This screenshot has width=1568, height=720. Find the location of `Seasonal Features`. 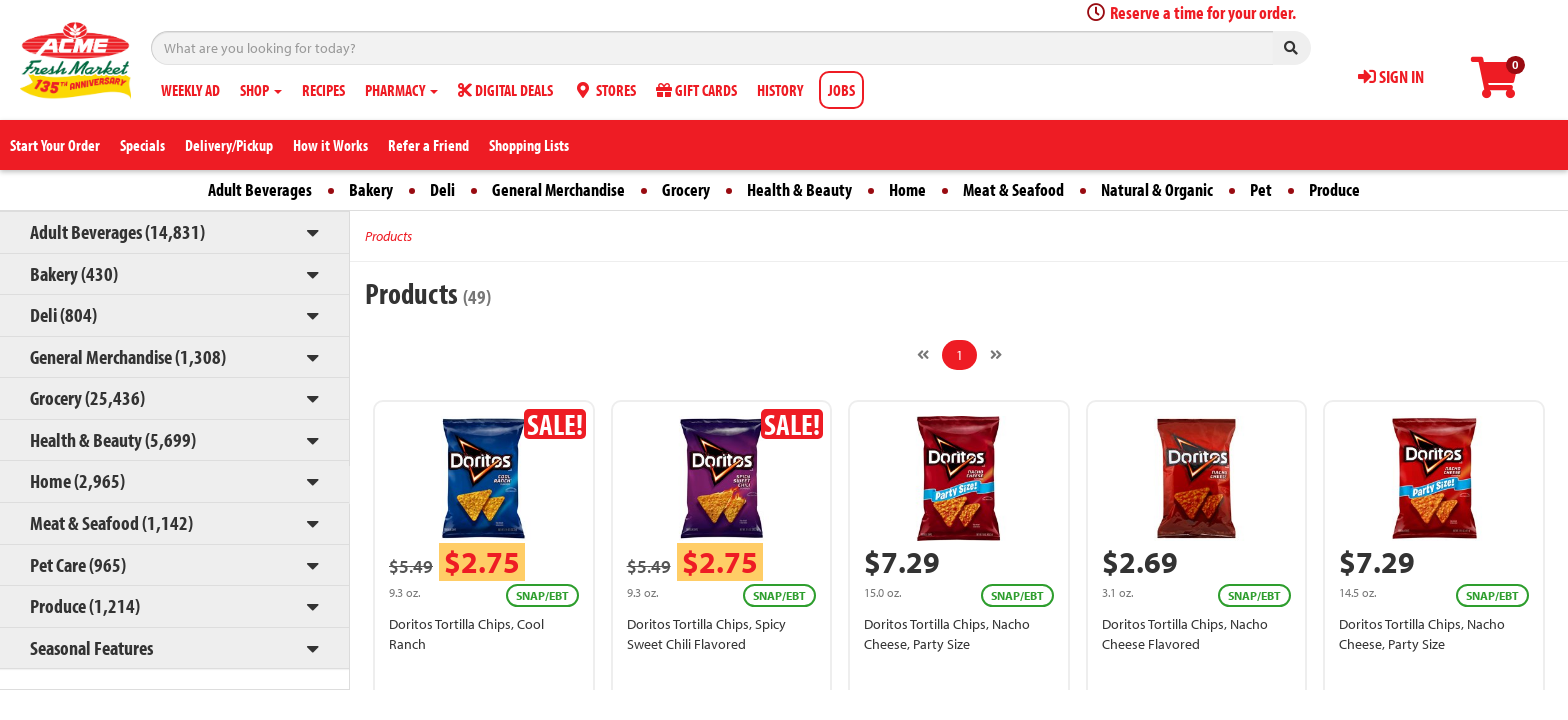

Seasonal Features is located at coordinates (91, 647).